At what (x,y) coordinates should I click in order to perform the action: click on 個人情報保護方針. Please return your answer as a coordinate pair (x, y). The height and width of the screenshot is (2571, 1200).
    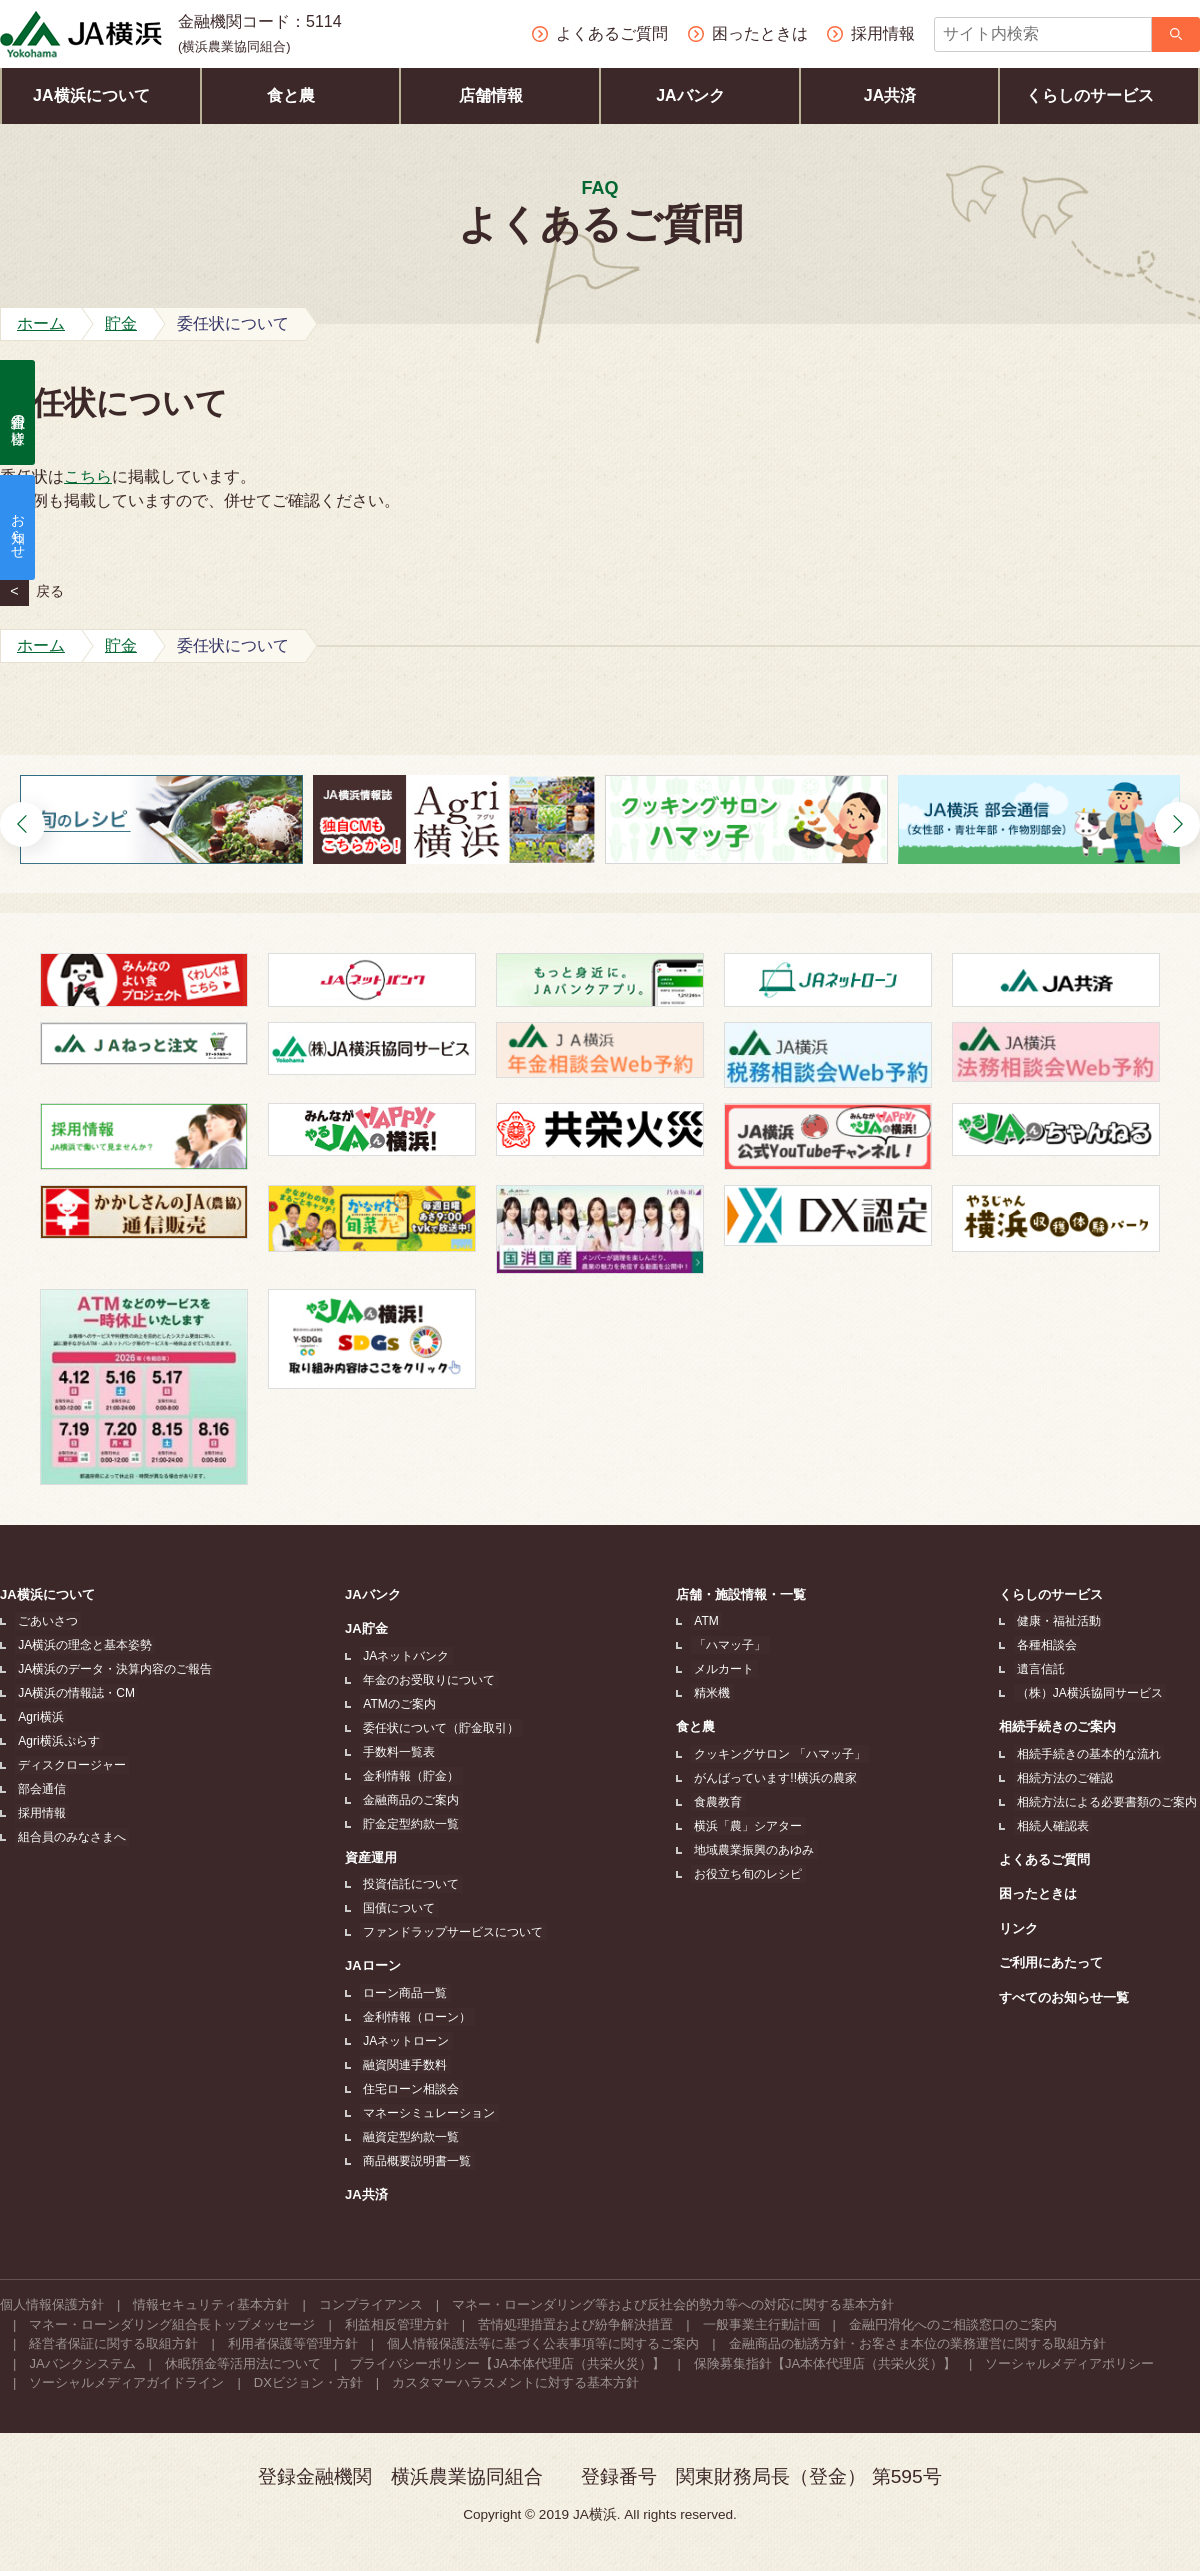
    Looking at the image, I should click on (52, 2304).